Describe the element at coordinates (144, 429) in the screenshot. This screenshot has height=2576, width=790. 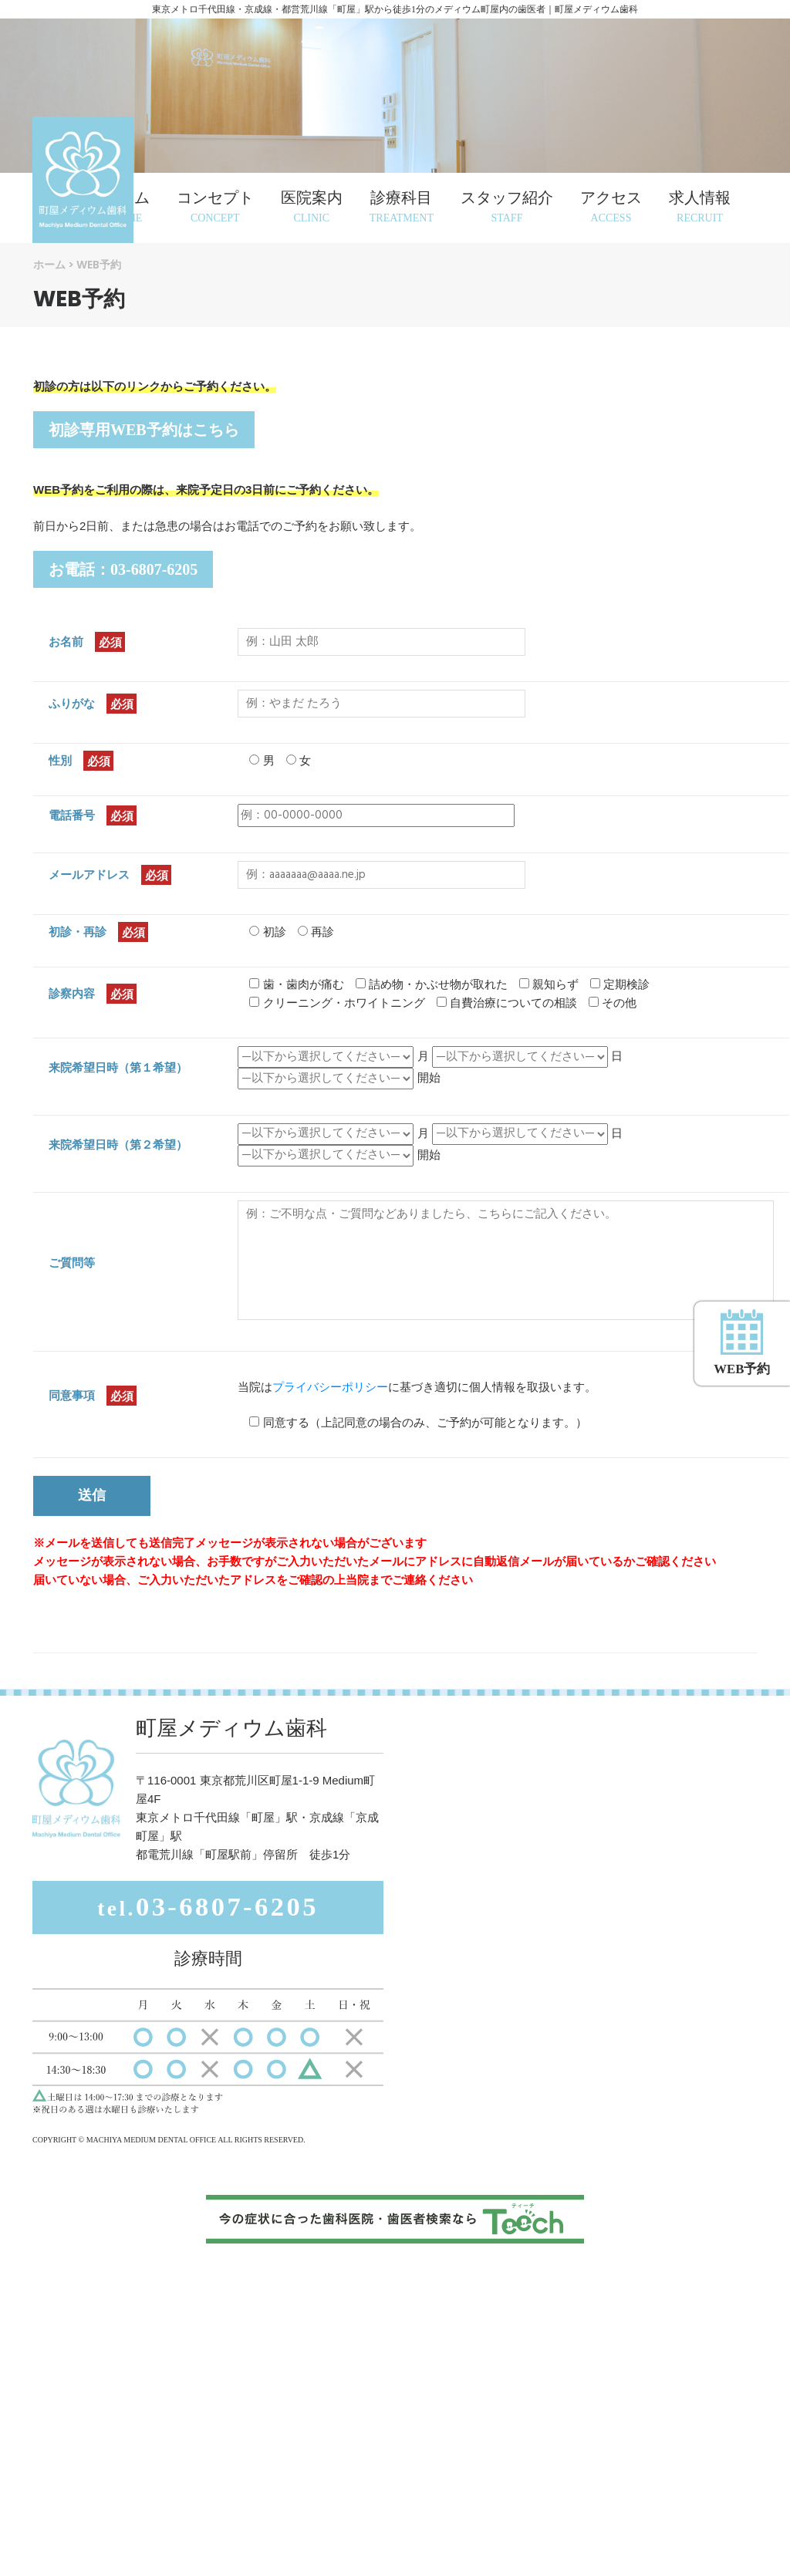
I see `初診専用WEB予約はこちら` at that location.